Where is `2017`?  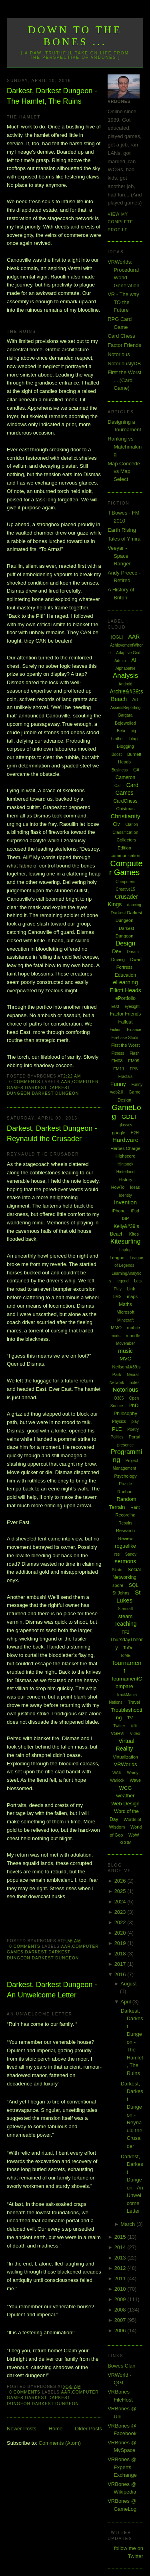 2017 is located at coordinates (121, 1964).